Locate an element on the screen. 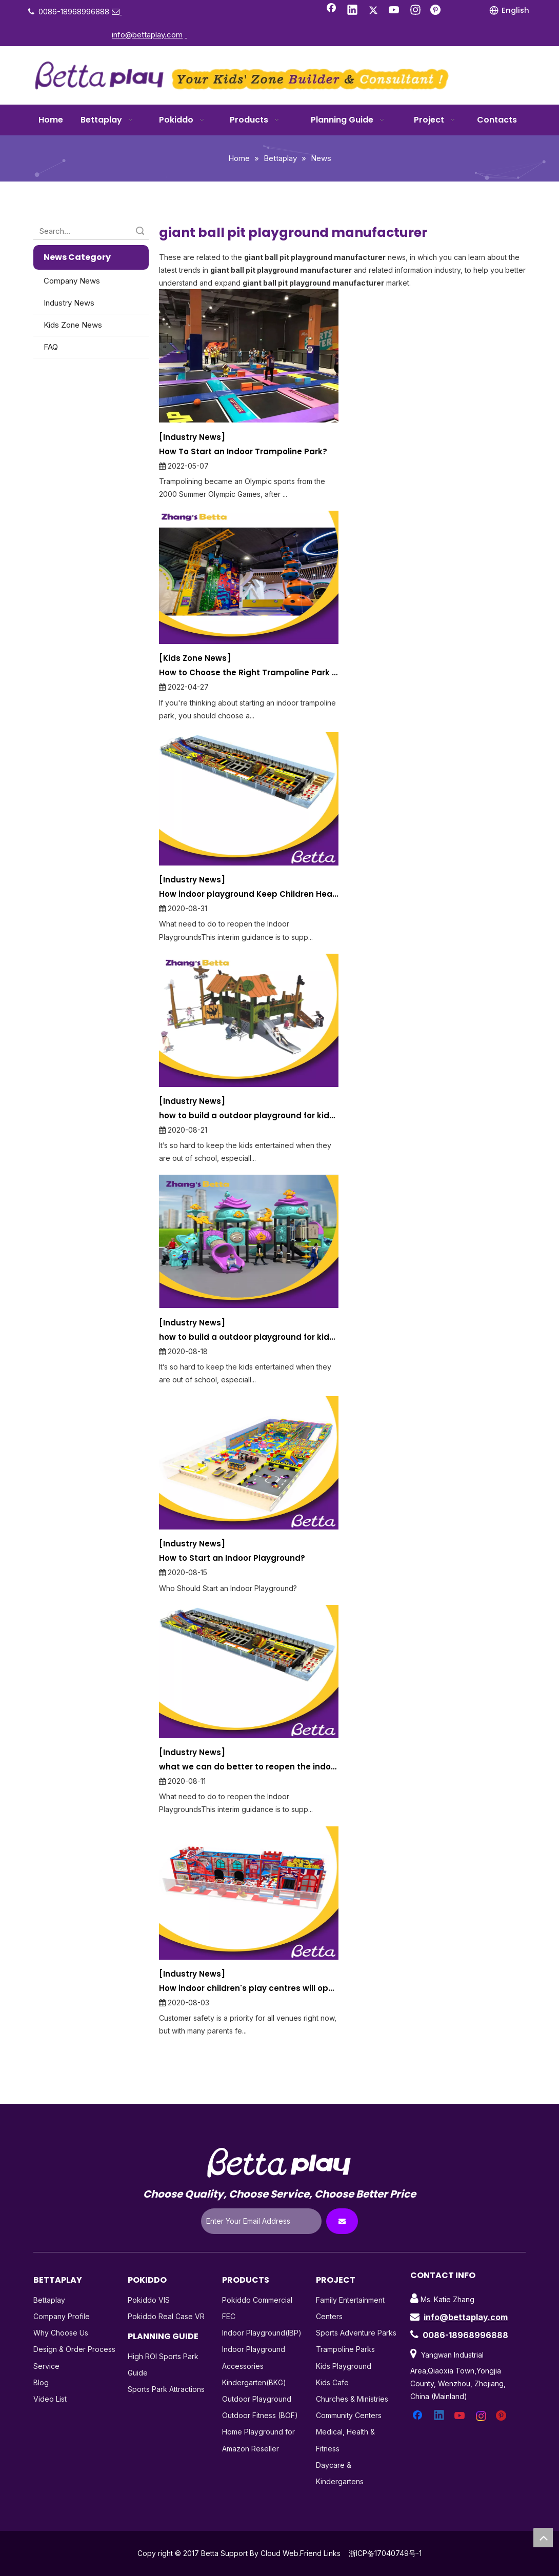  [Instagram] is located at coordinates (415, 11).